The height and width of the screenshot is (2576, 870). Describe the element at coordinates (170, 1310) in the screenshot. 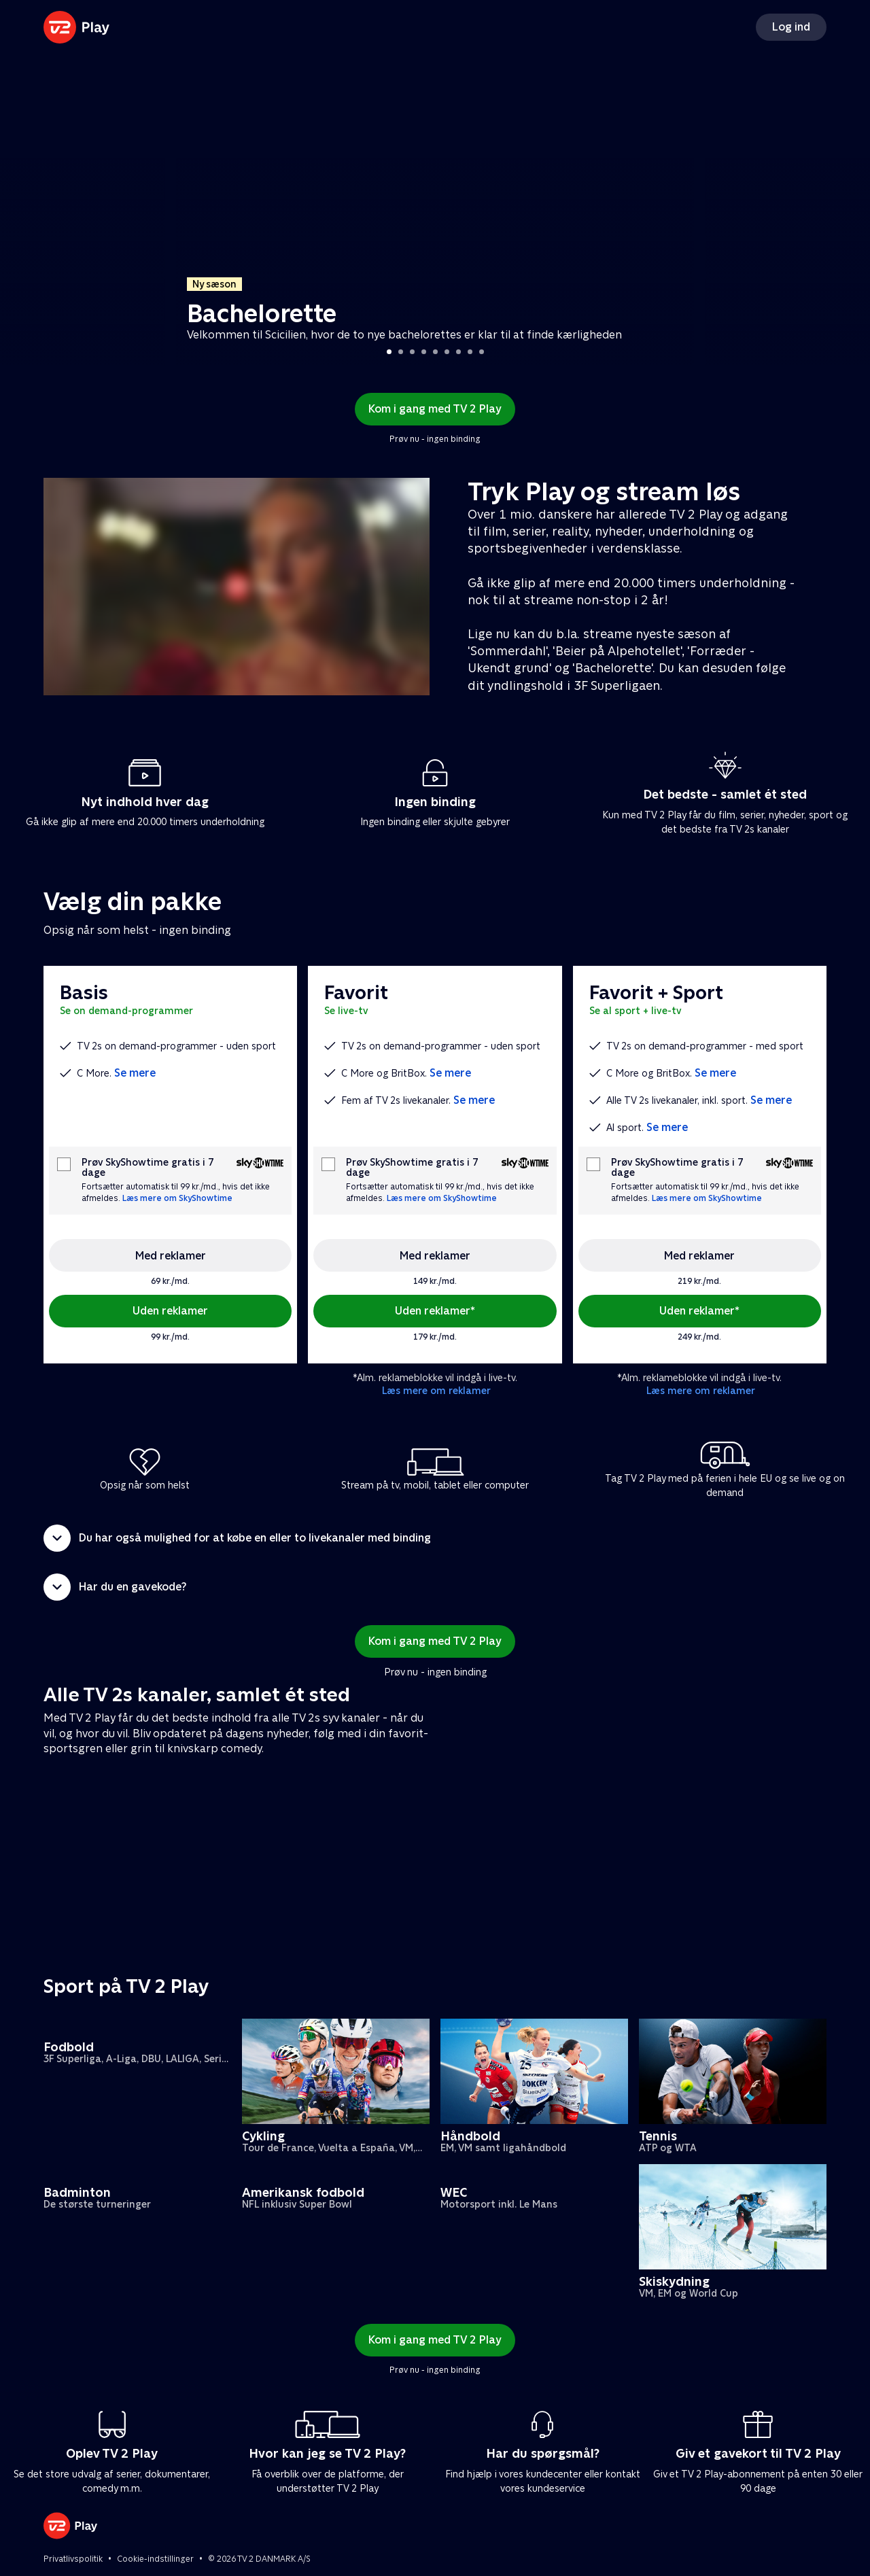

I see `Uden reklamer` at that location.